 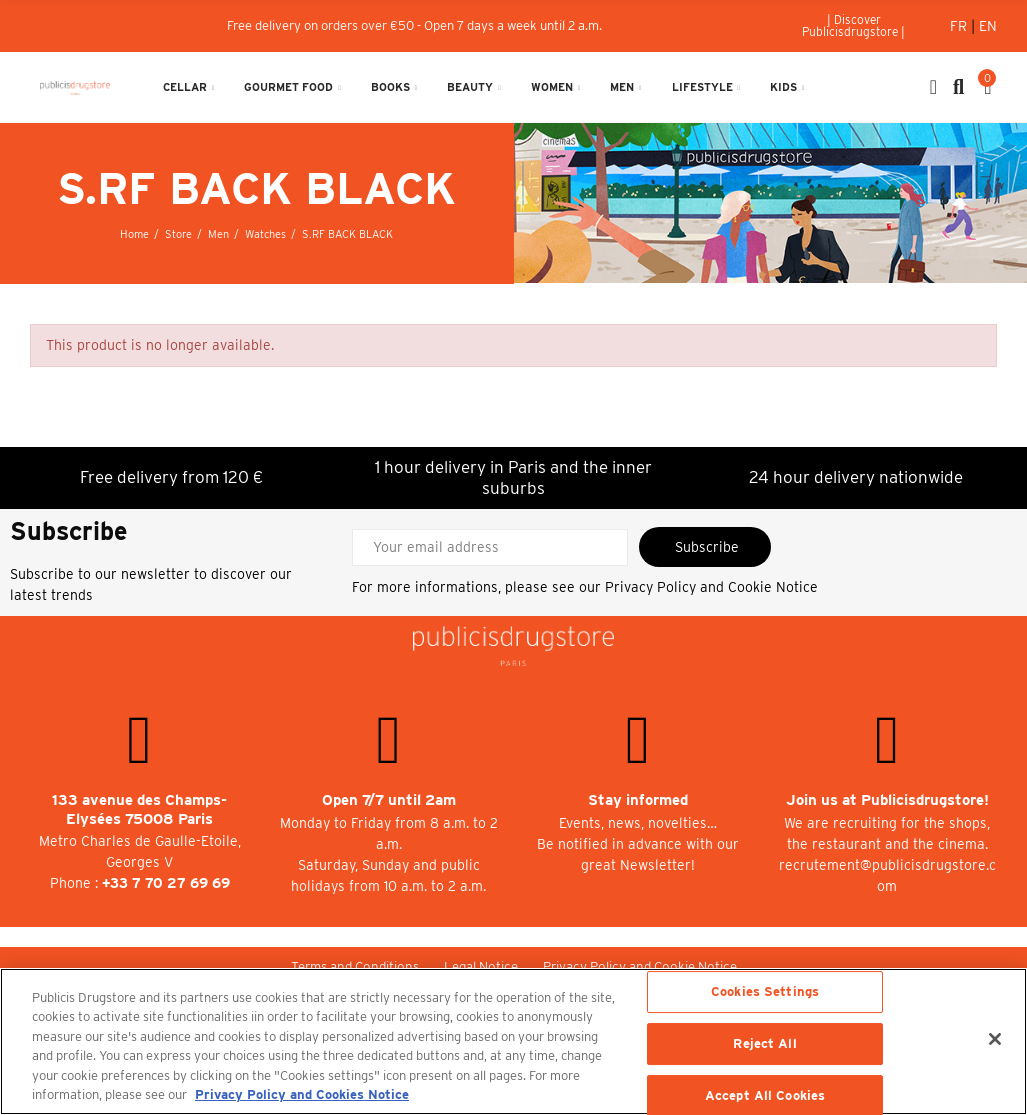 What do you see at coordinates (887, 800) in the screenshot?
I see `Join us at Publicisdrugstore!` at bounding box center [887, 800].